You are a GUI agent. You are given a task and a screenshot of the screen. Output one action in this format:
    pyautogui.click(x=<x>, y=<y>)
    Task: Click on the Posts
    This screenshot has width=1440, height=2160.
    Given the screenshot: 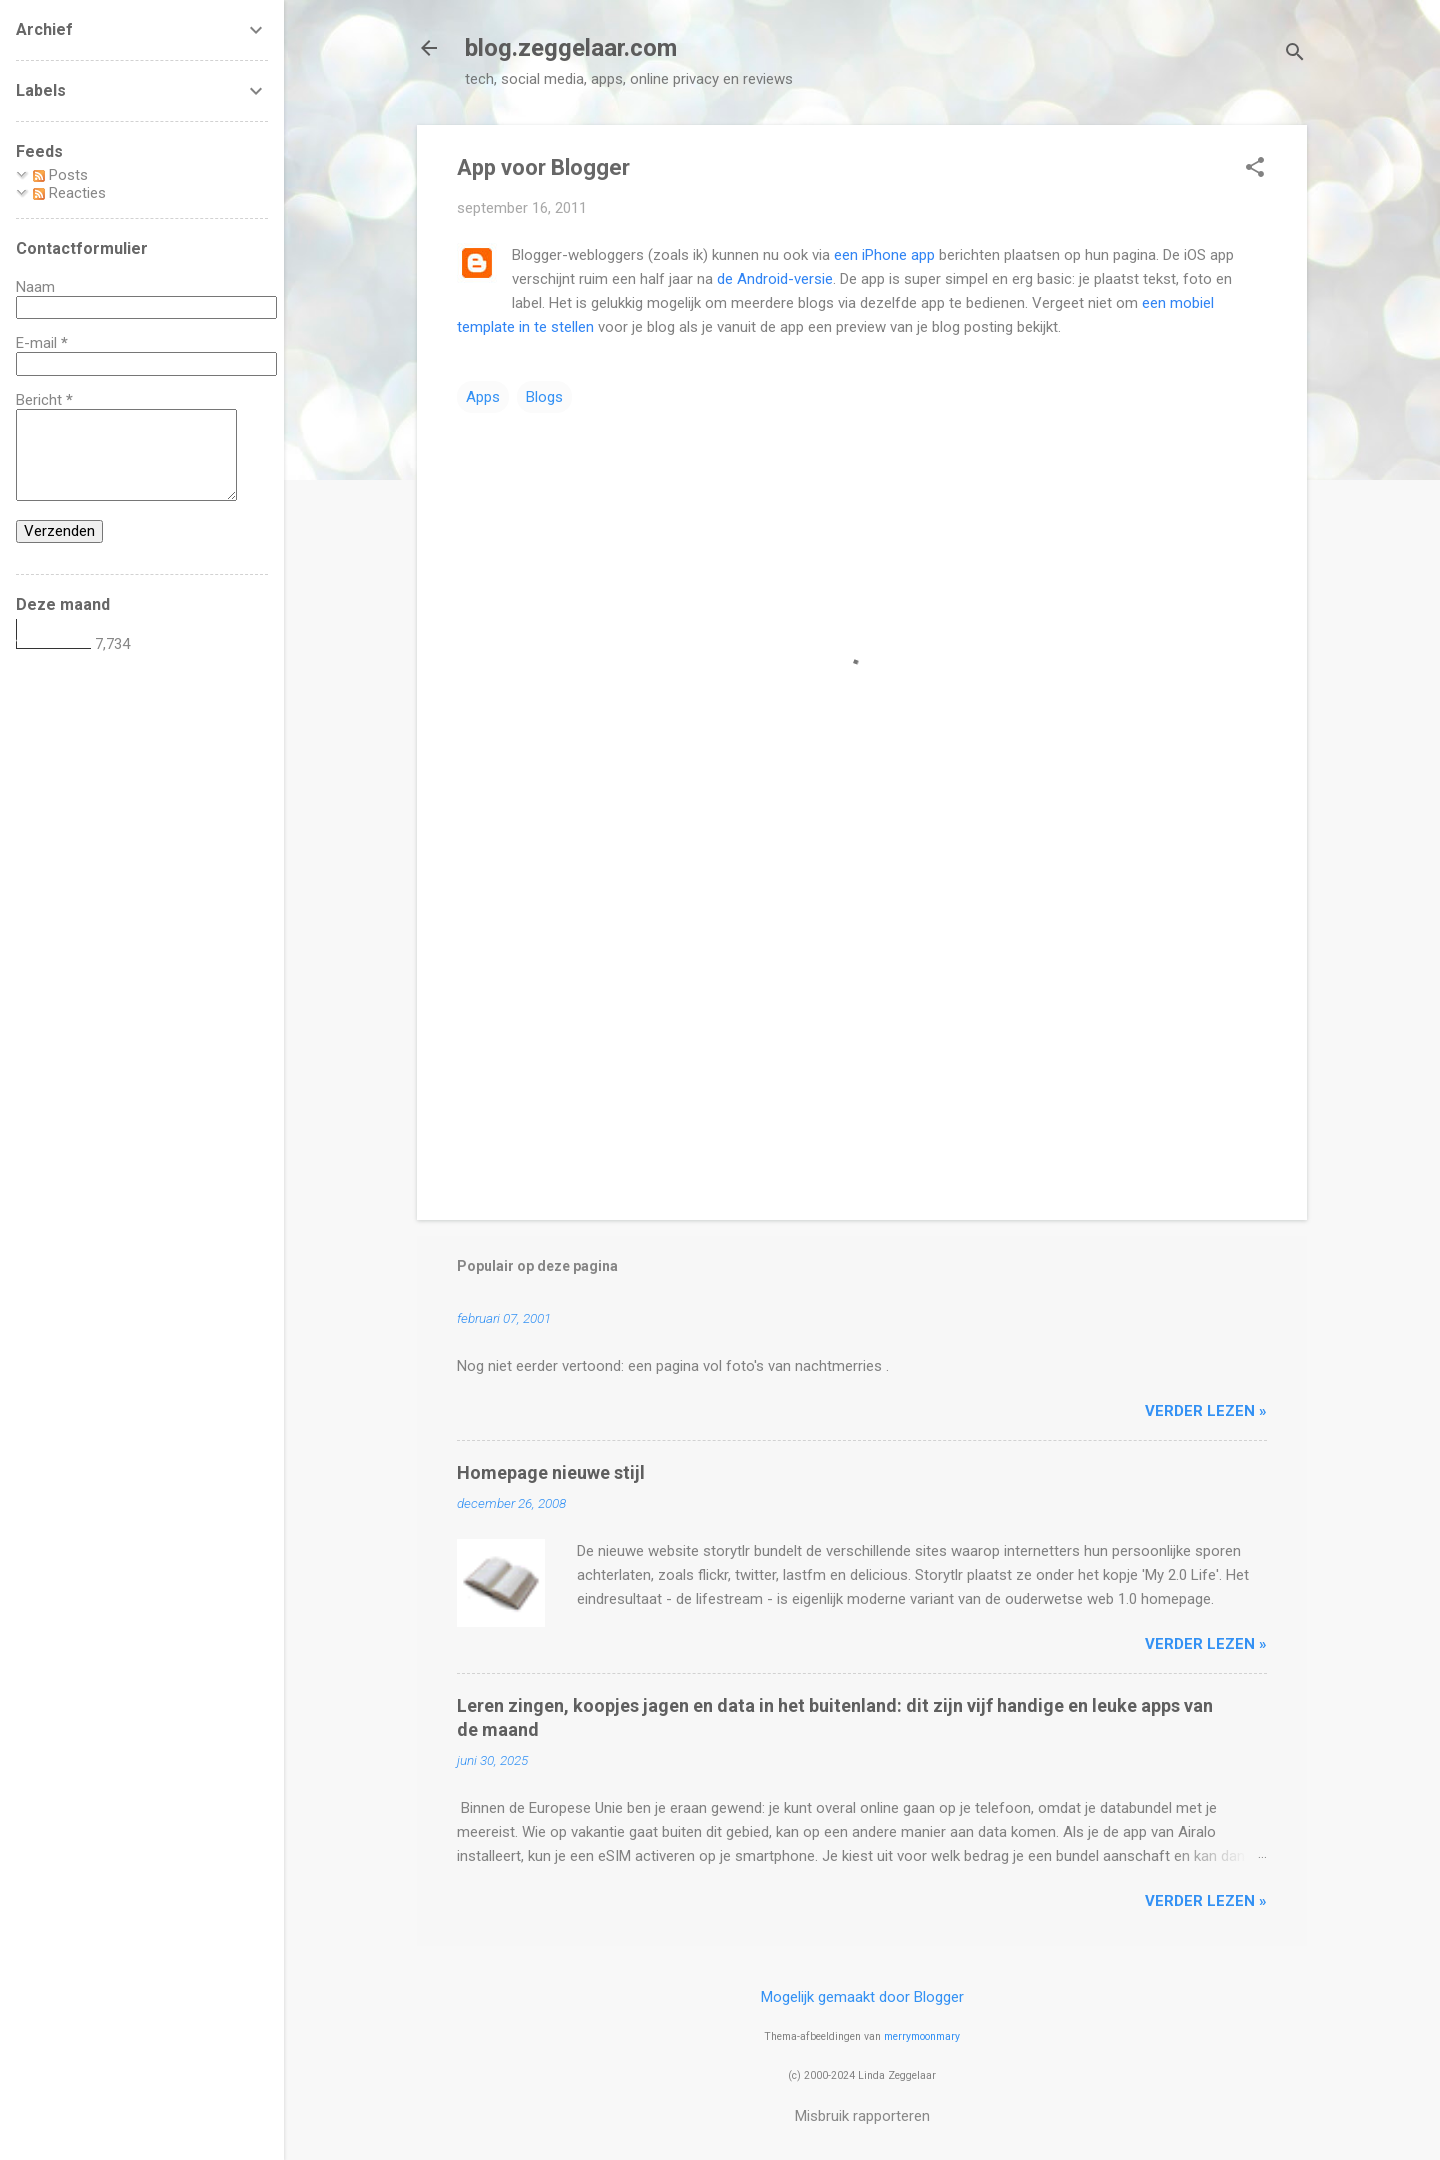 What is the action you would take?
    pyautogui.click(x=60, y=175)
    